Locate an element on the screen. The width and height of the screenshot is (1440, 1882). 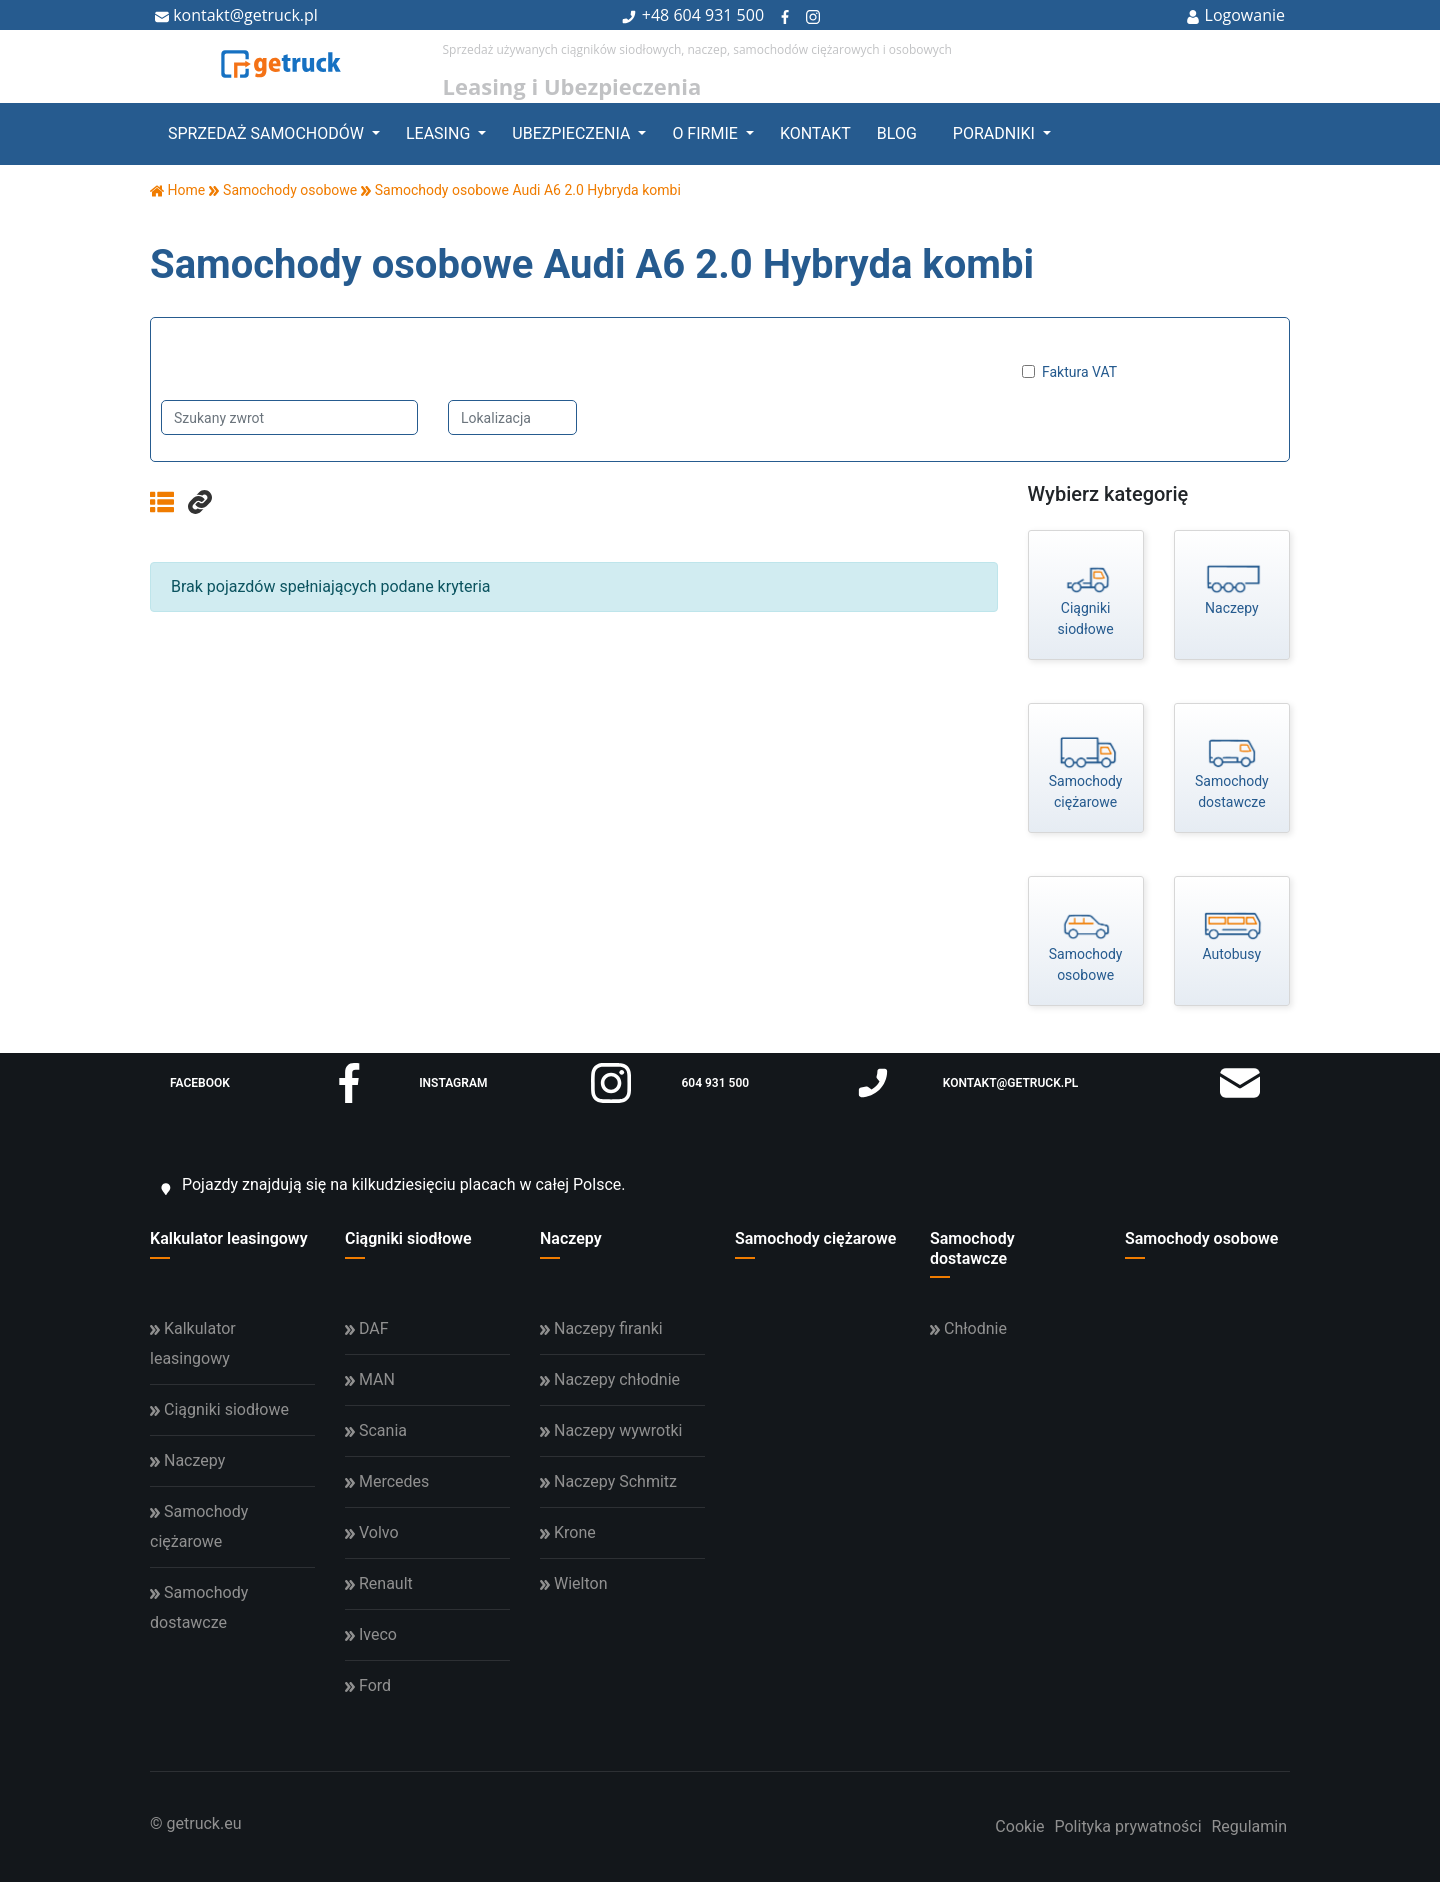
Sprzedaż samochodów [button] is located at coordinates (268, 133).